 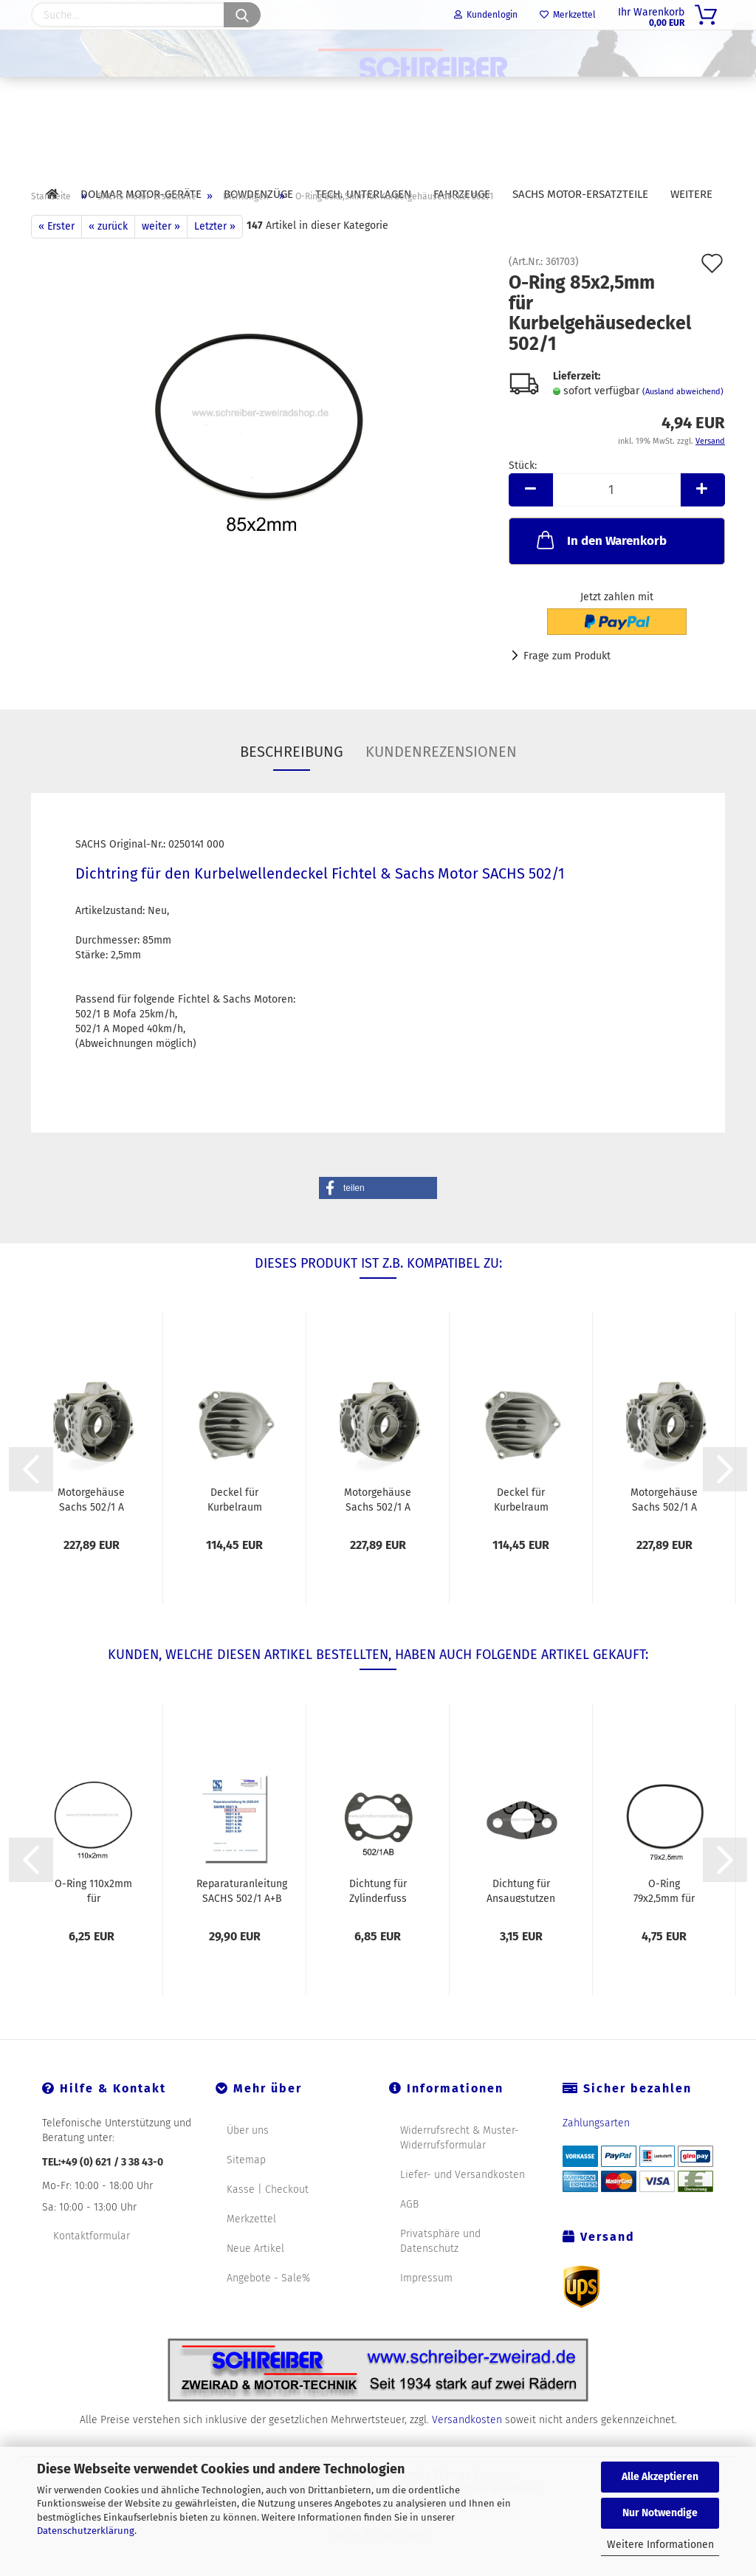 I want to click on Kasse | Checkout, so click(x=268, y=2223).